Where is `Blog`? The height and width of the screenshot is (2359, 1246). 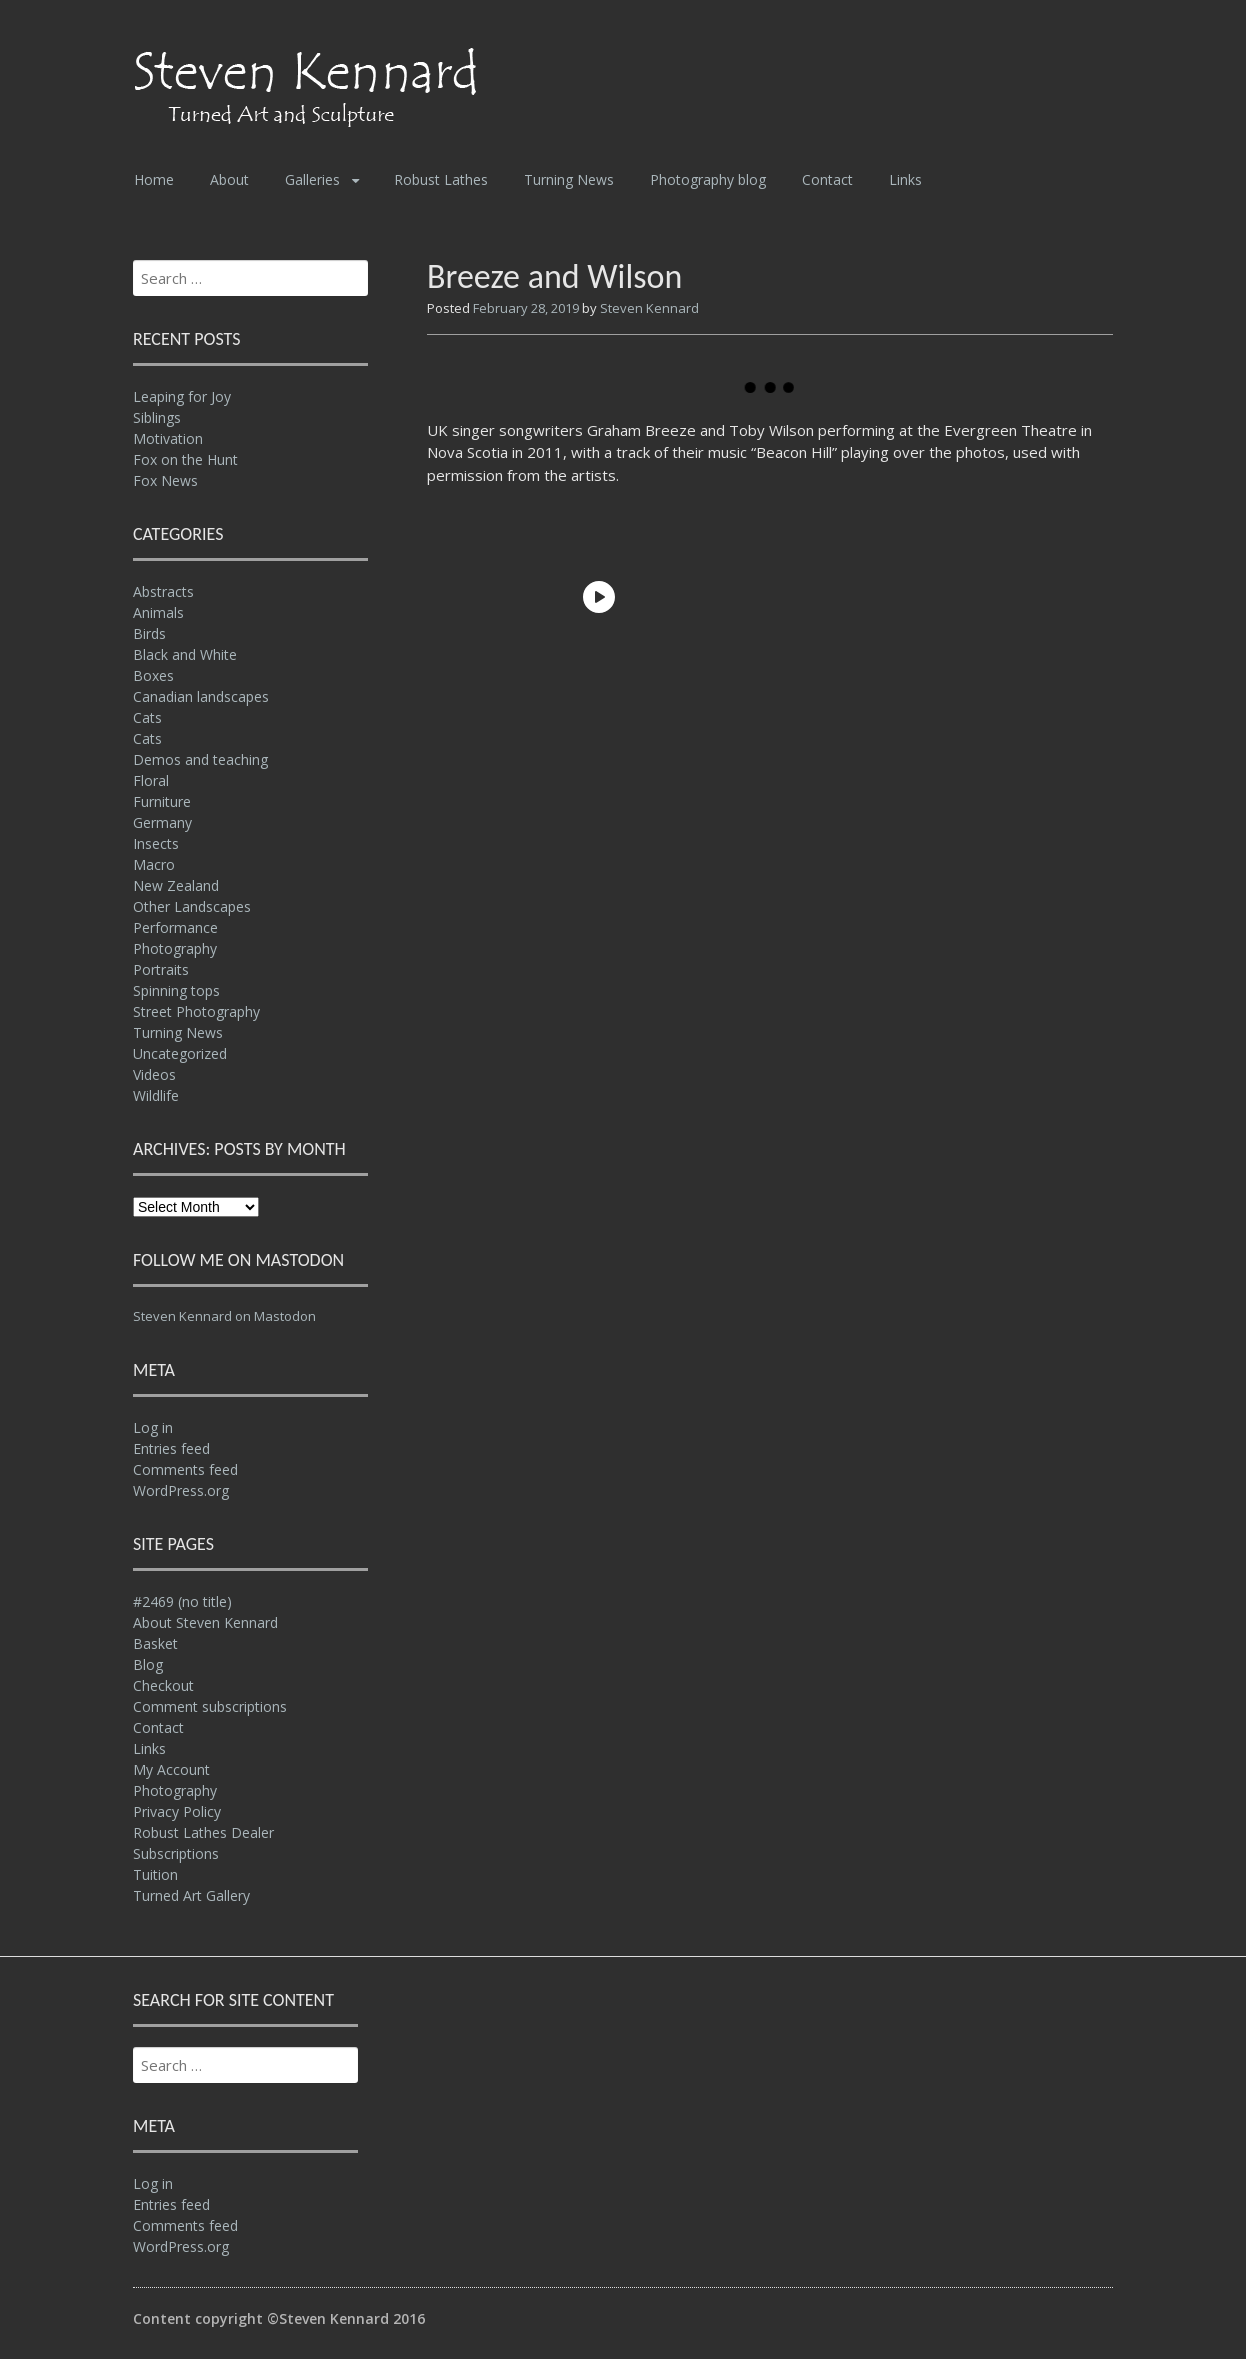 Blog is located at coordinates (148, 1664).